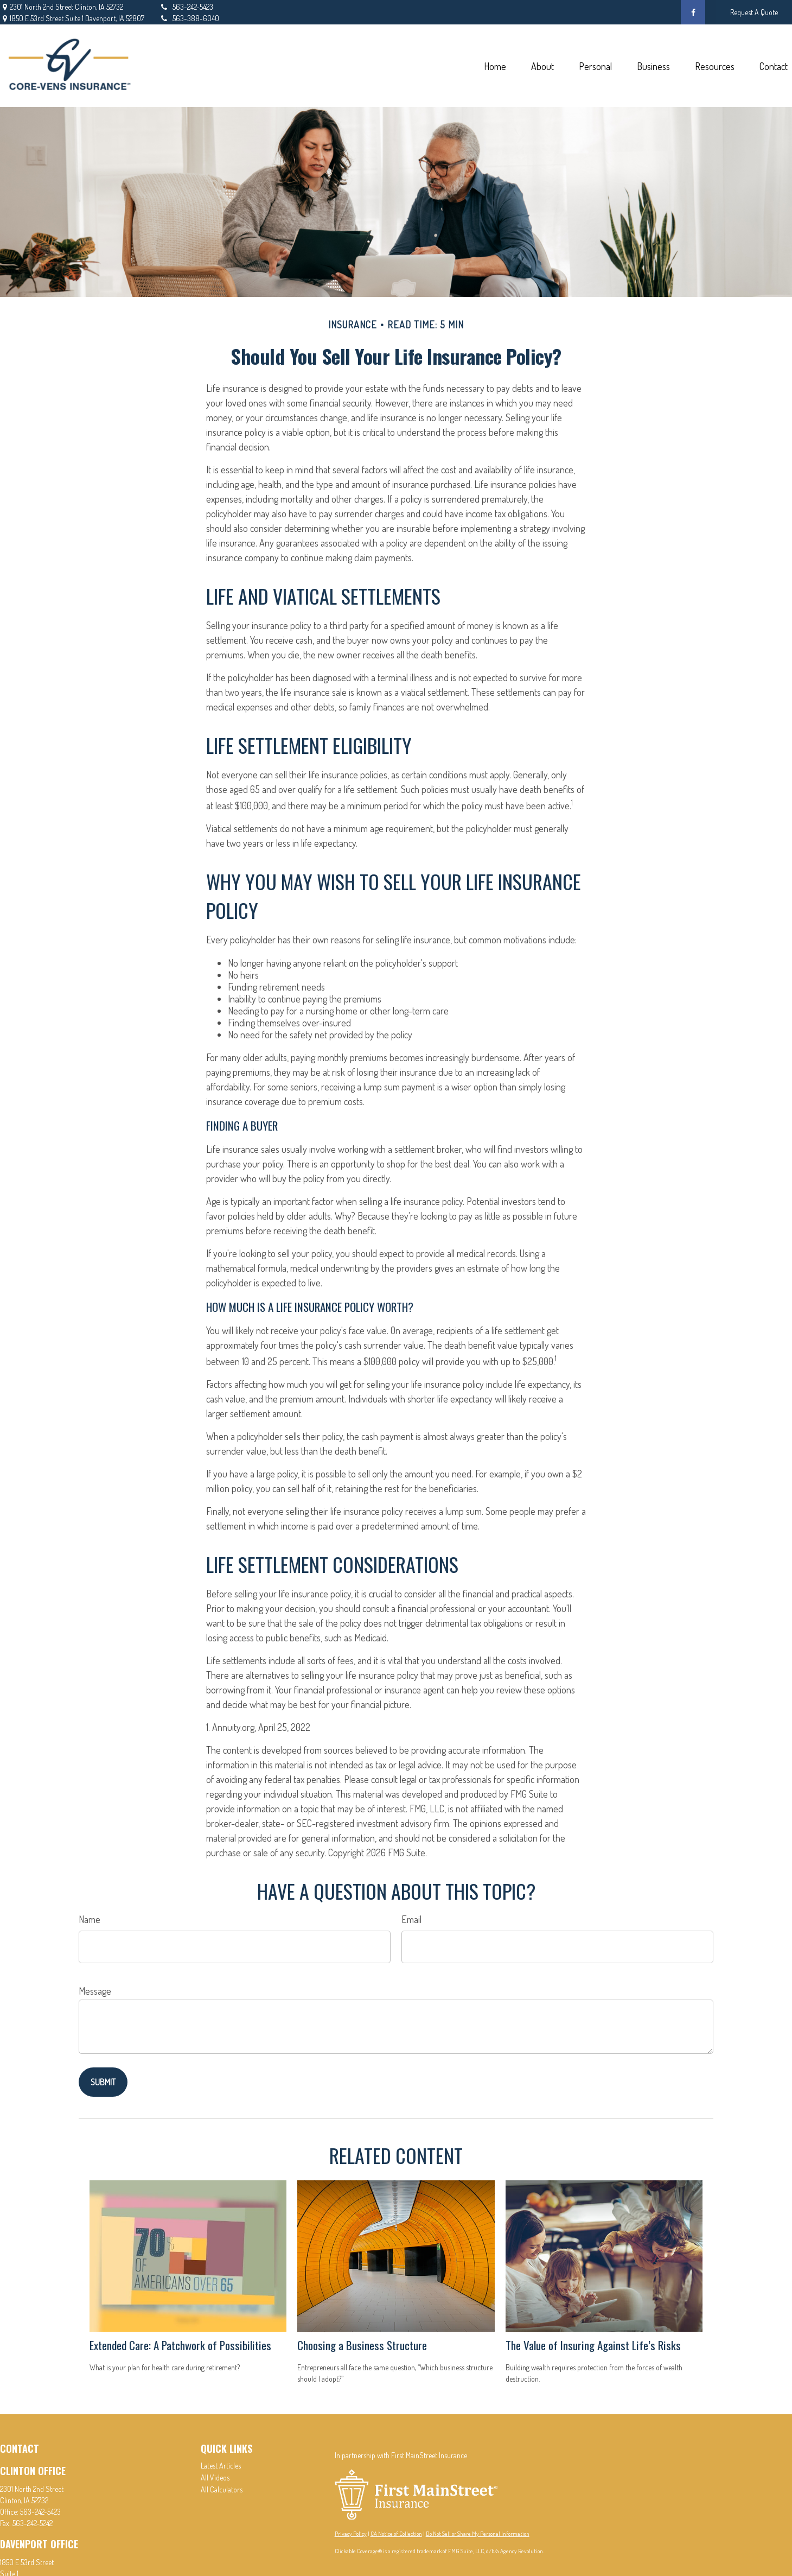 This screenshot has height=2576, width=792. Describe the element at coordinates (362, 2345) in the screenshot. I see `Choosing a Business Structure` at that location.